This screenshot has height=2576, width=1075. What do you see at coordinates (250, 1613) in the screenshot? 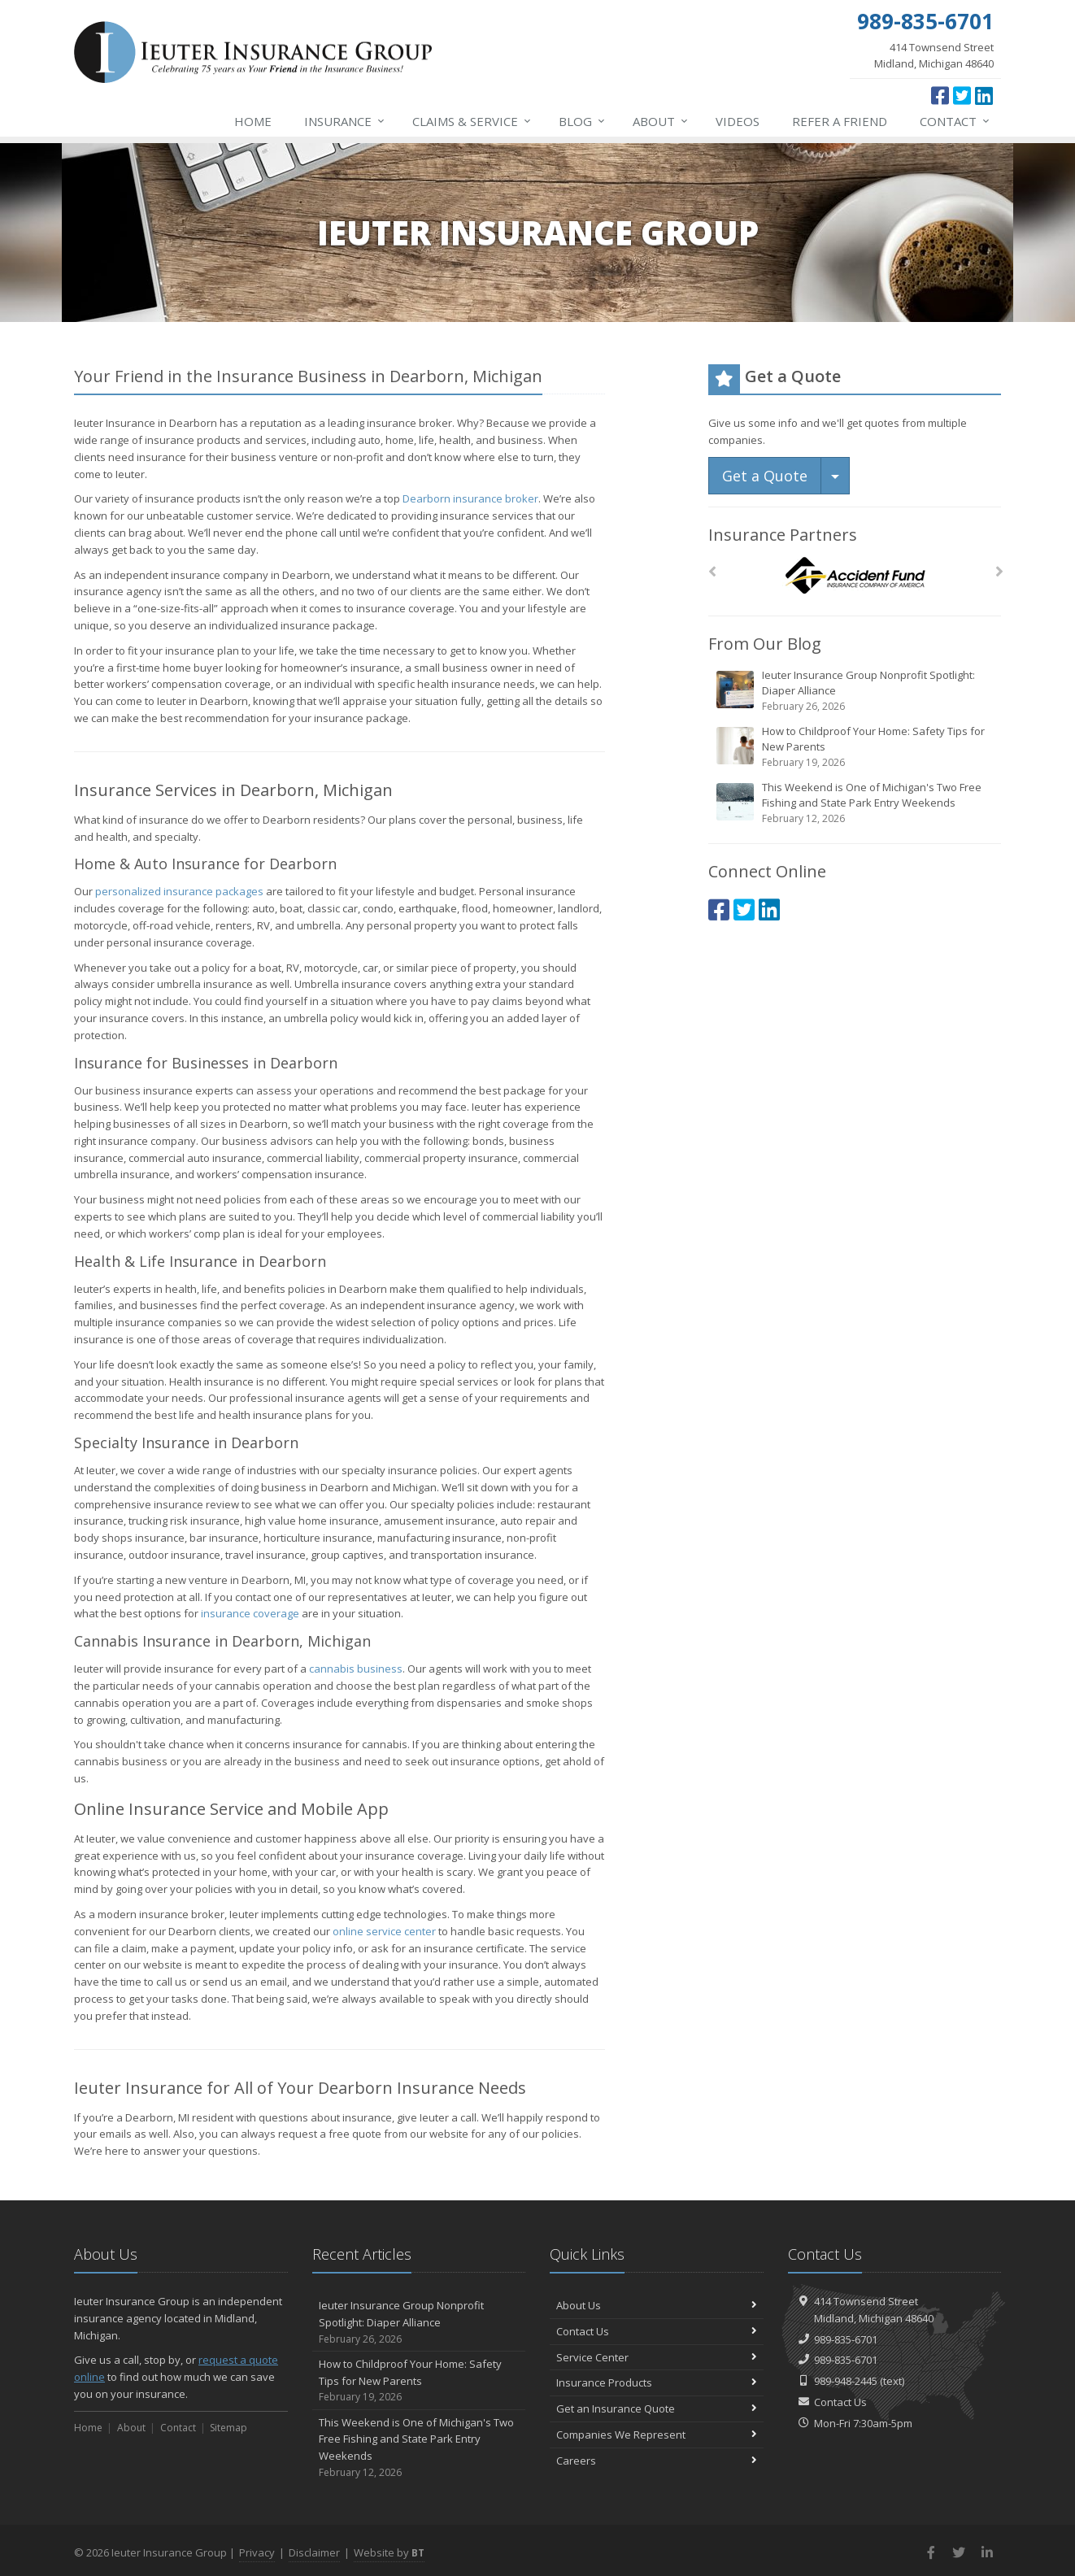
I see `insurance coverage` at bounding box center [250, 1613].